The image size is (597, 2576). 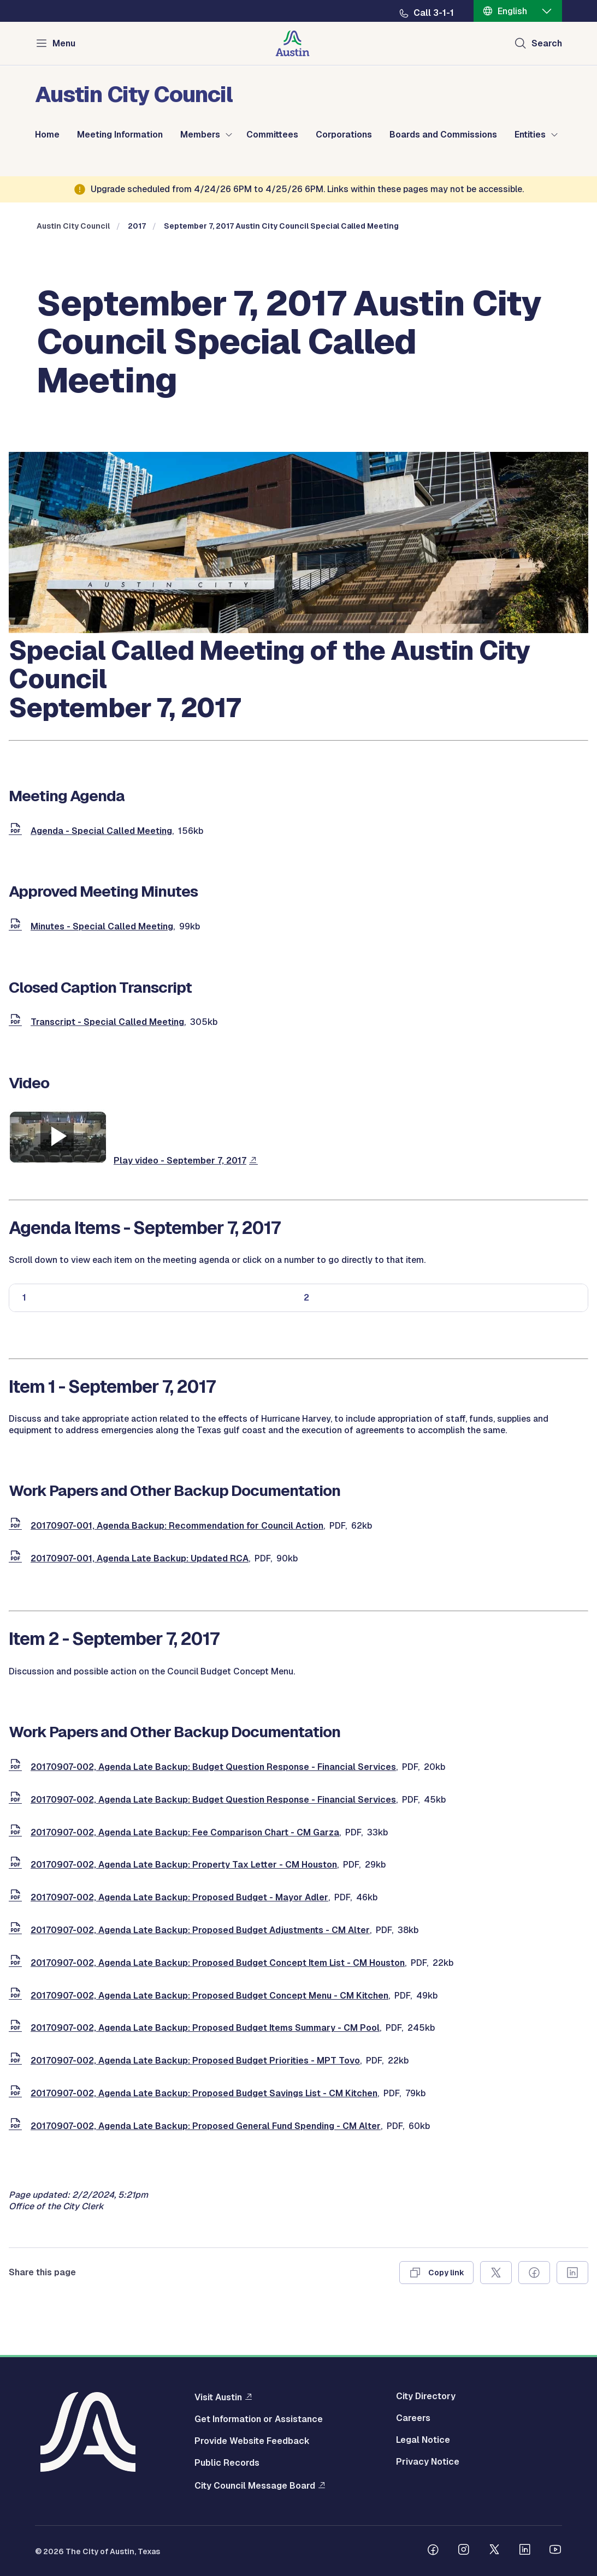 I want to click on 20170907-002, Agenda Late Backup: Proposed Budget Priorities - MPT Tovo, so click(x=195, y=2060).